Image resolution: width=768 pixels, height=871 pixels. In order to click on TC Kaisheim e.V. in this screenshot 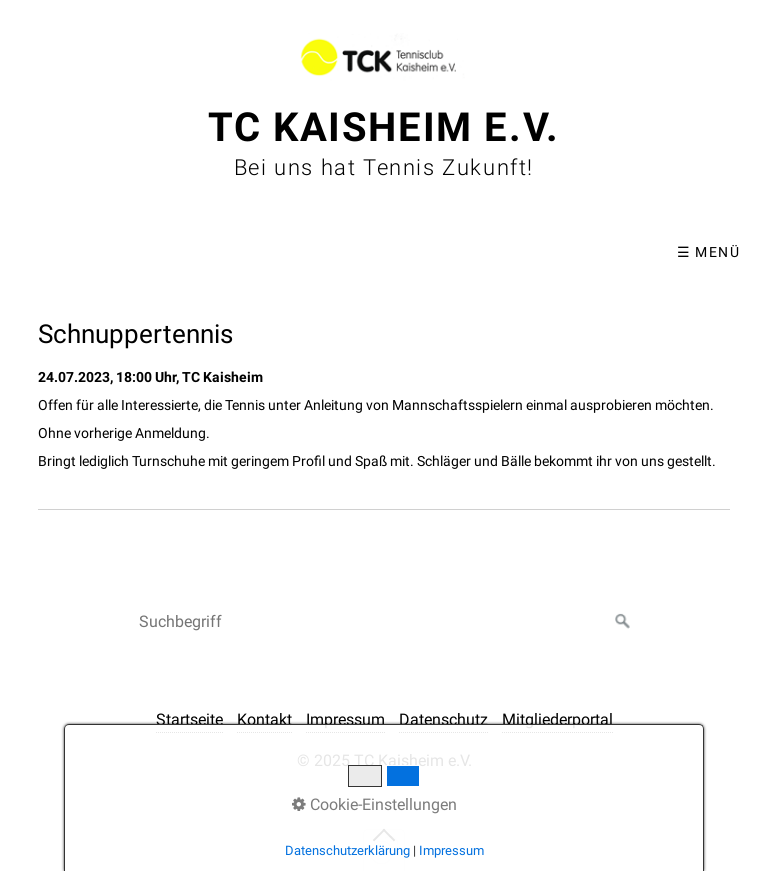, I will do `click(384, 127)`.